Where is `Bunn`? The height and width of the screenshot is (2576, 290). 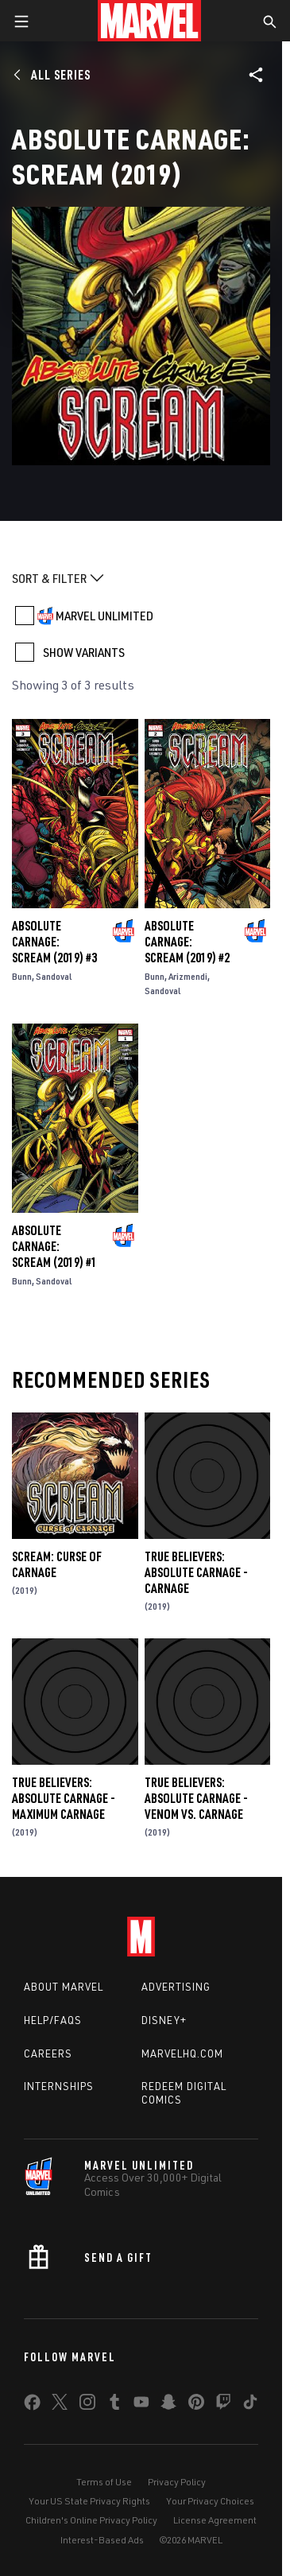 Bunn is located at coordinates (22, 976).